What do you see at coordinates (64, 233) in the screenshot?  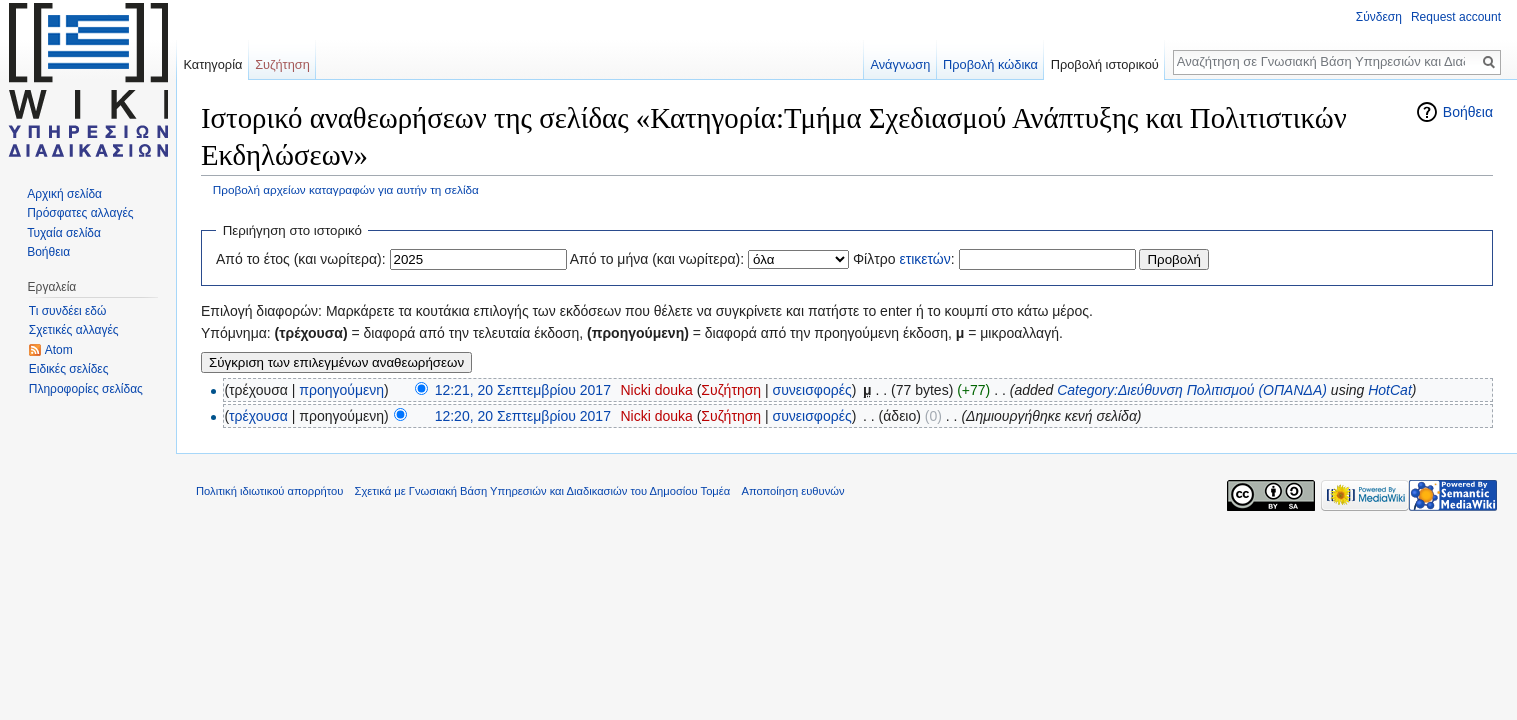 I see `Τυχαία σελίδα` at bounding box center [64, 233].